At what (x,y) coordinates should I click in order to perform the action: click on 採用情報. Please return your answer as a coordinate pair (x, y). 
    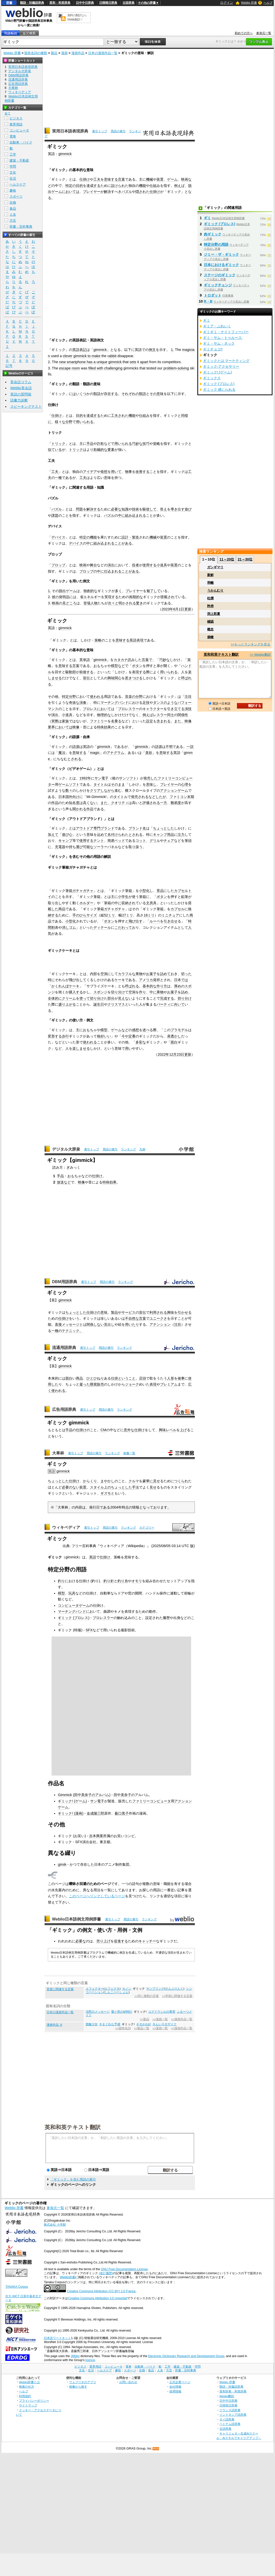
    Looking at the image, I should click on (175, 2391).